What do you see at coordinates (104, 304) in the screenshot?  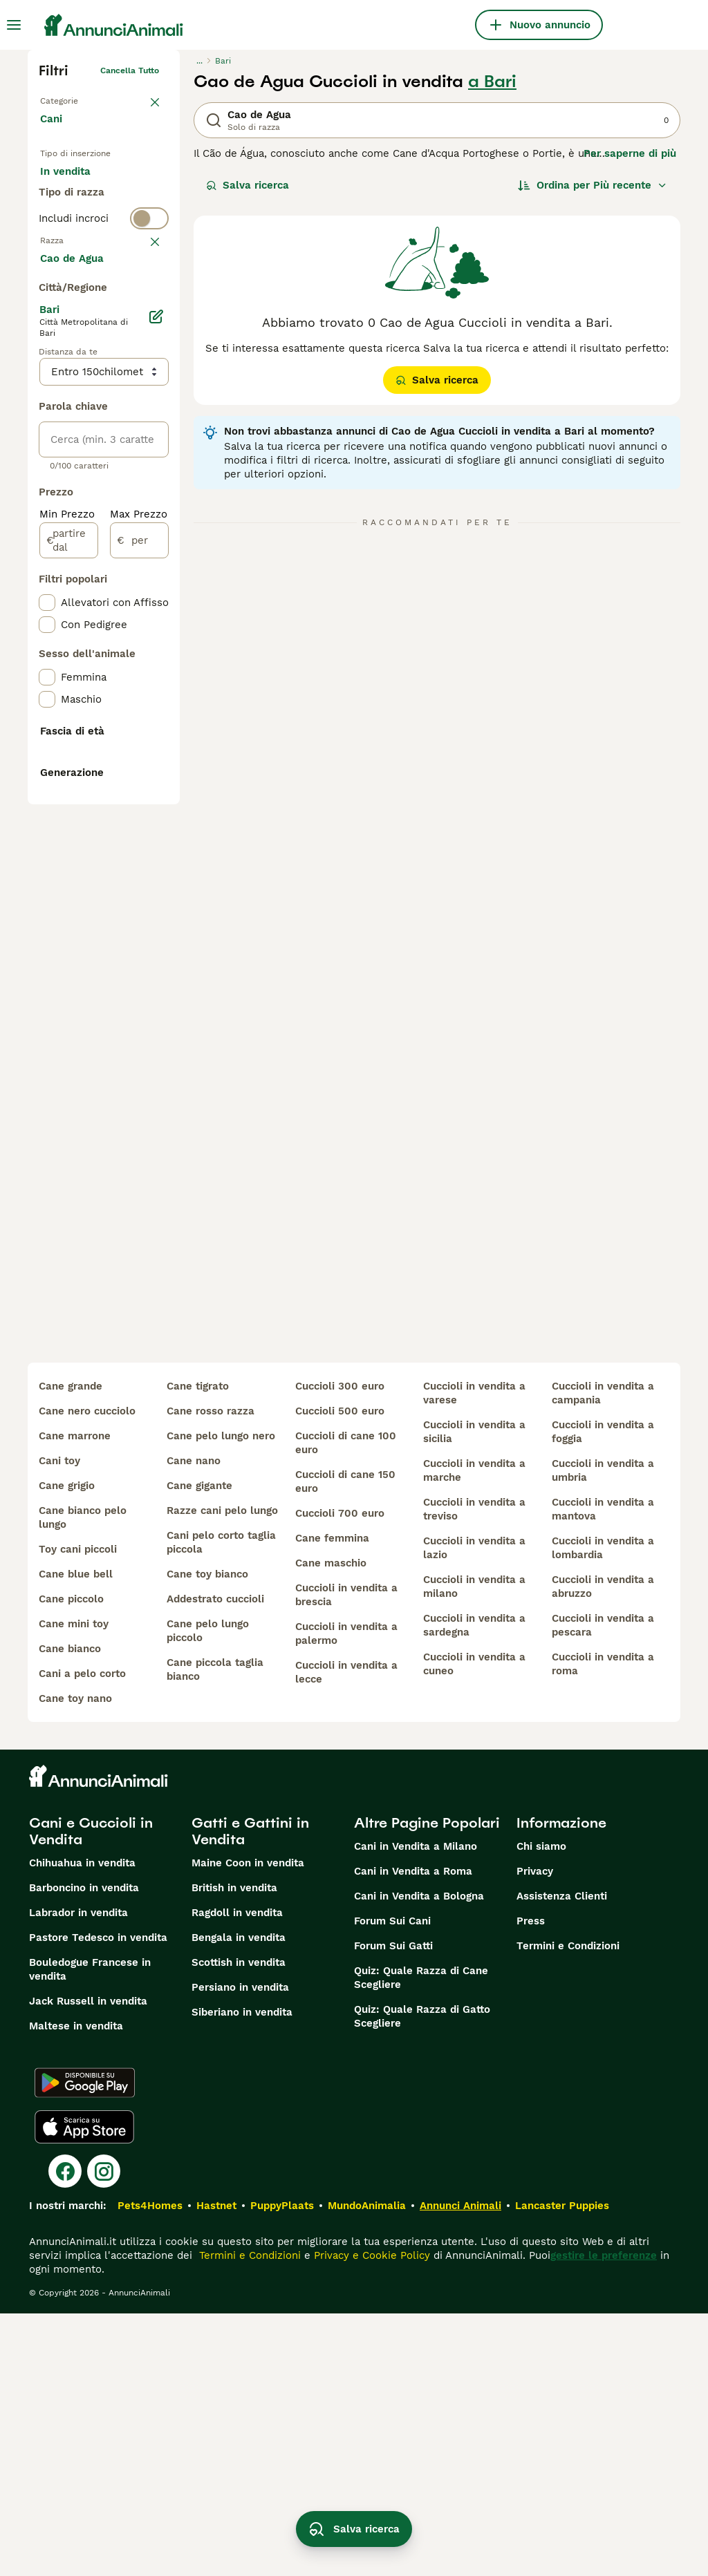 I see `[switch]` at bounding box center [104, 304].